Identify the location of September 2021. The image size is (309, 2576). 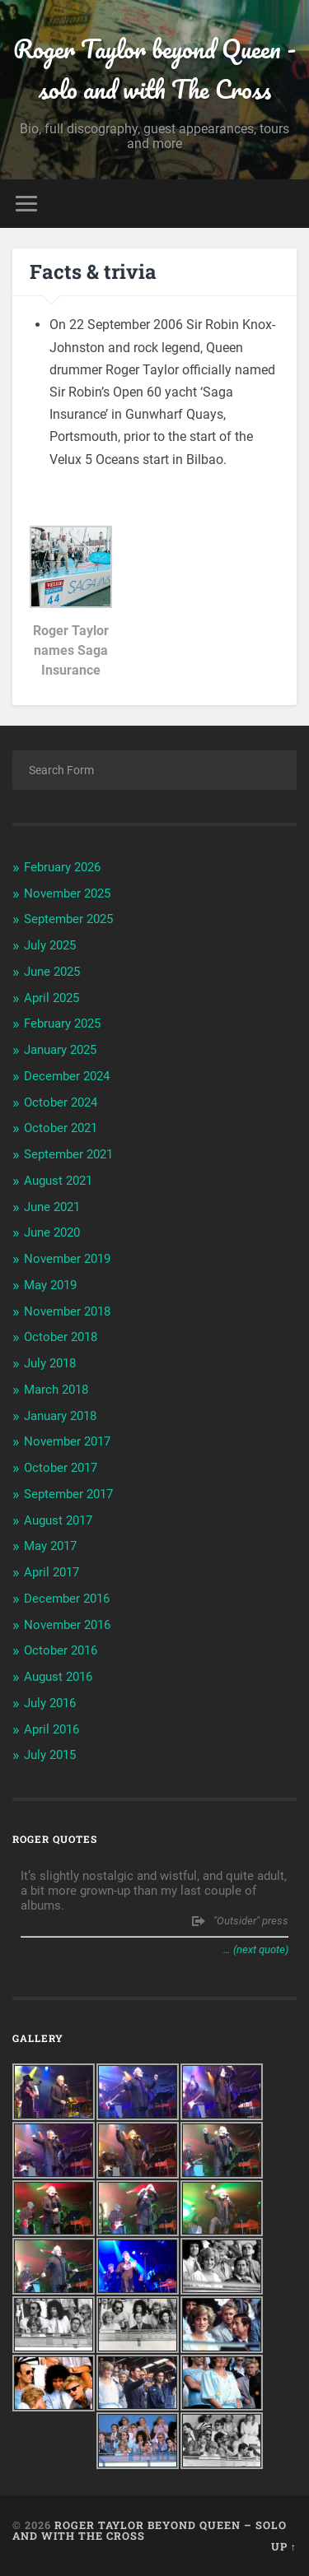
(68, 1154).